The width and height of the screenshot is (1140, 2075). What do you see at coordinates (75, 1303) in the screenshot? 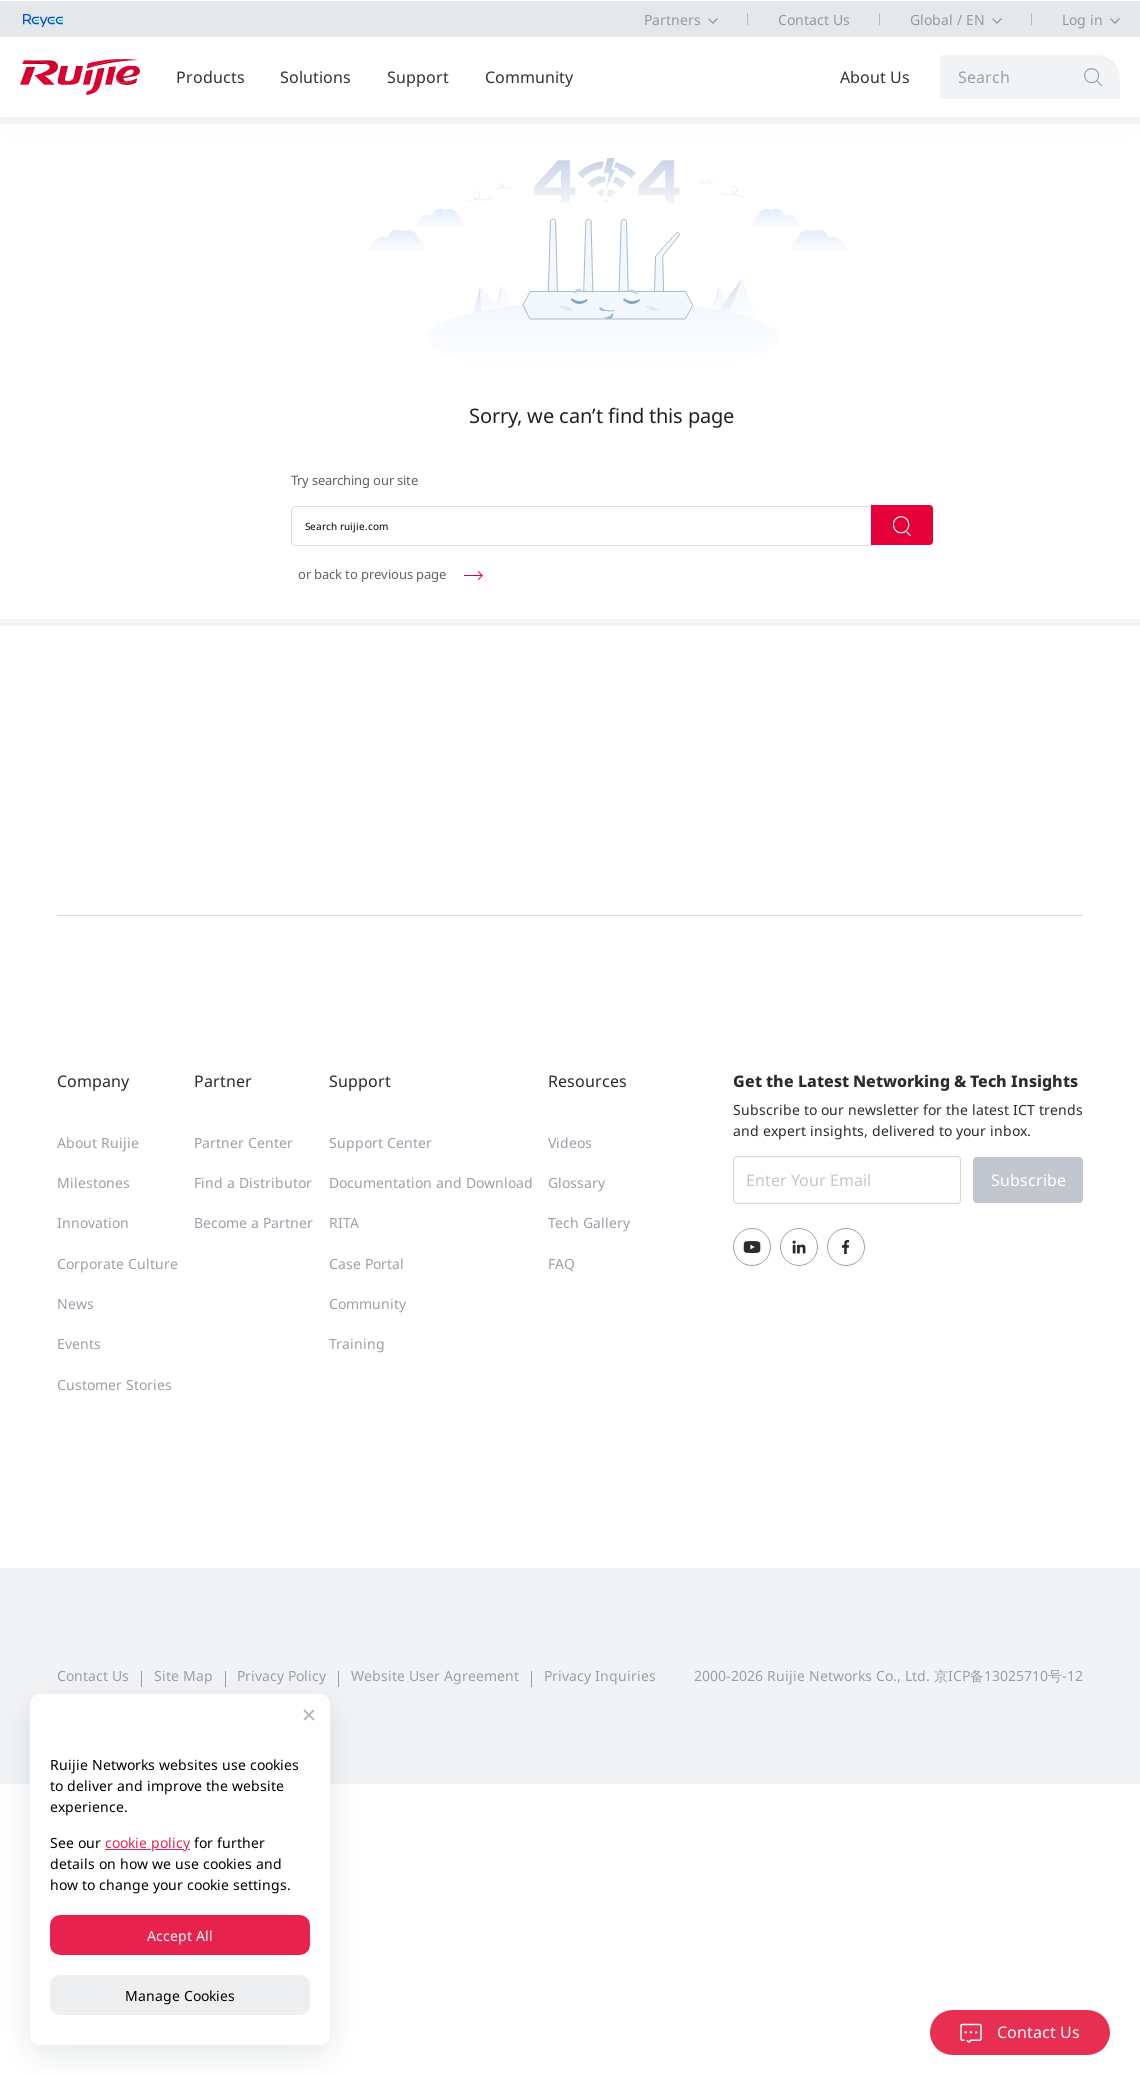
I see `News` at bounding box center [75, 1303].